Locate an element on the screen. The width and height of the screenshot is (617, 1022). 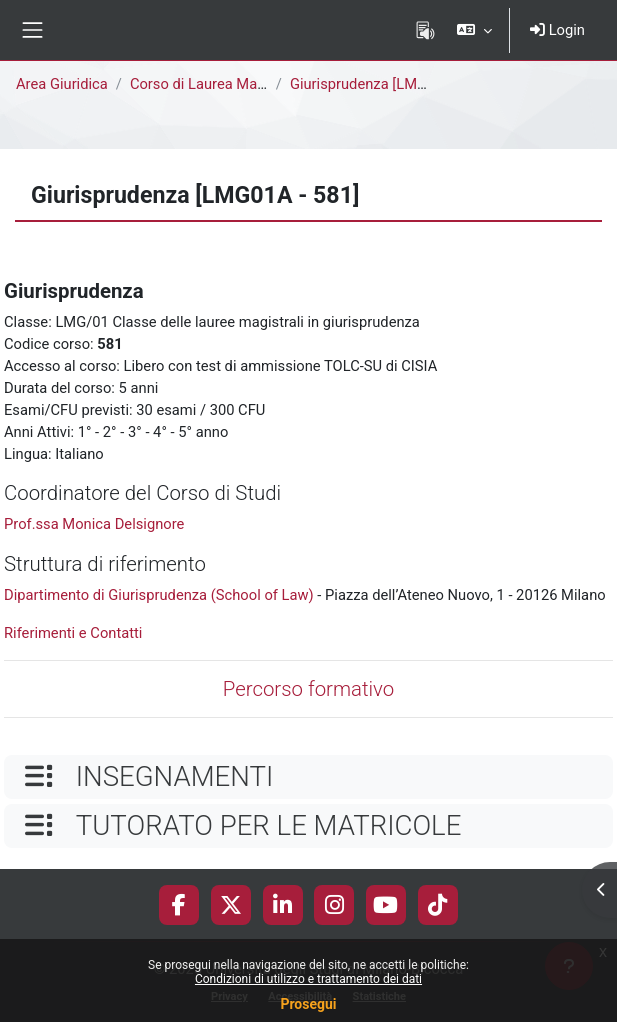
Area Giuridica is located at coordinates (62, 84).